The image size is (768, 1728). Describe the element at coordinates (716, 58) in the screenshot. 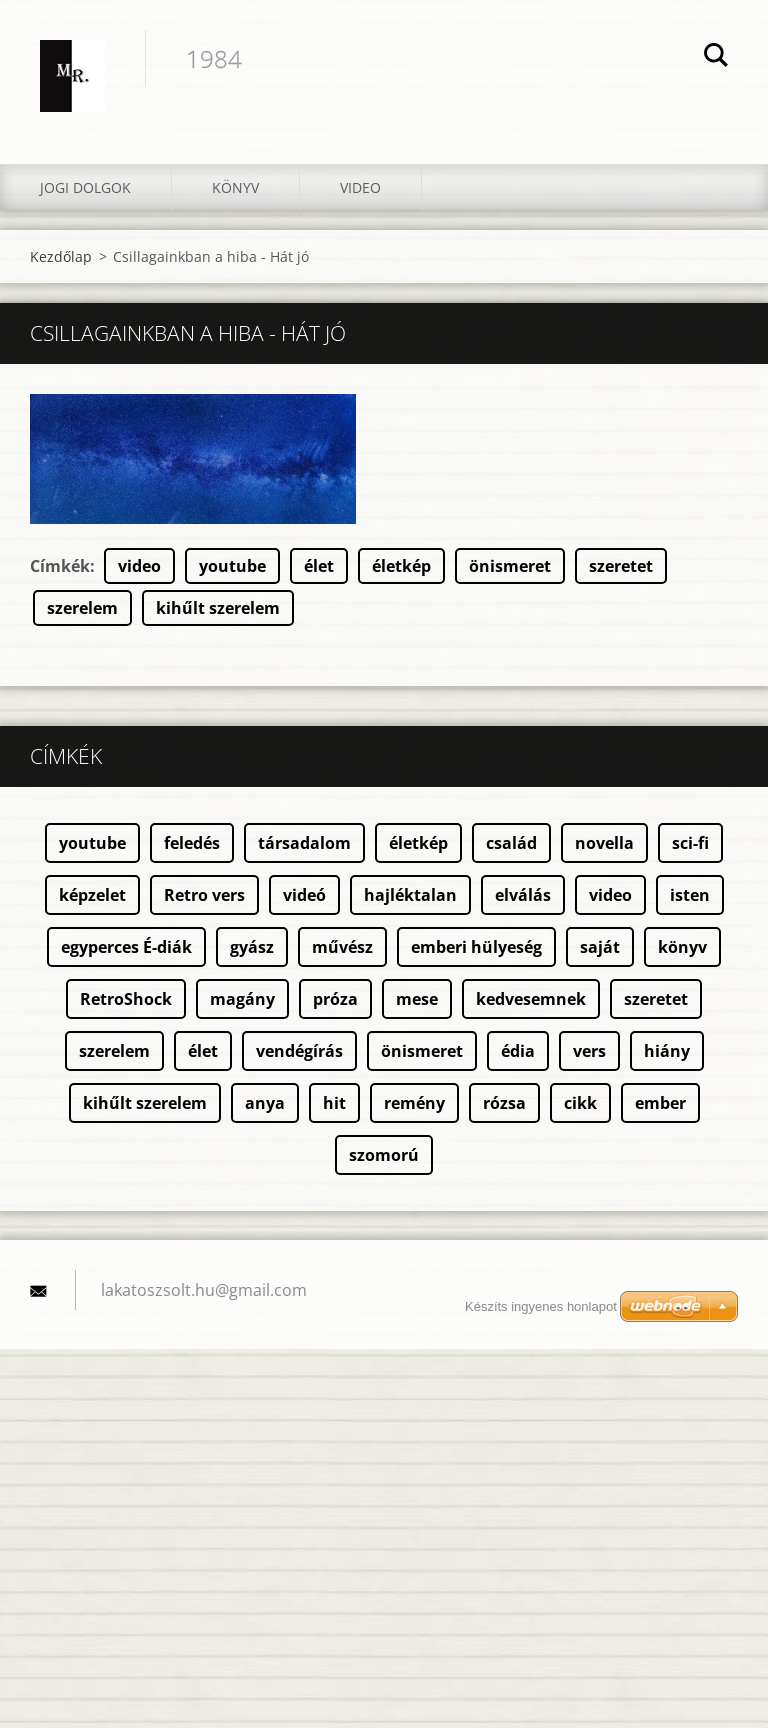

I see `Keres` at that location.